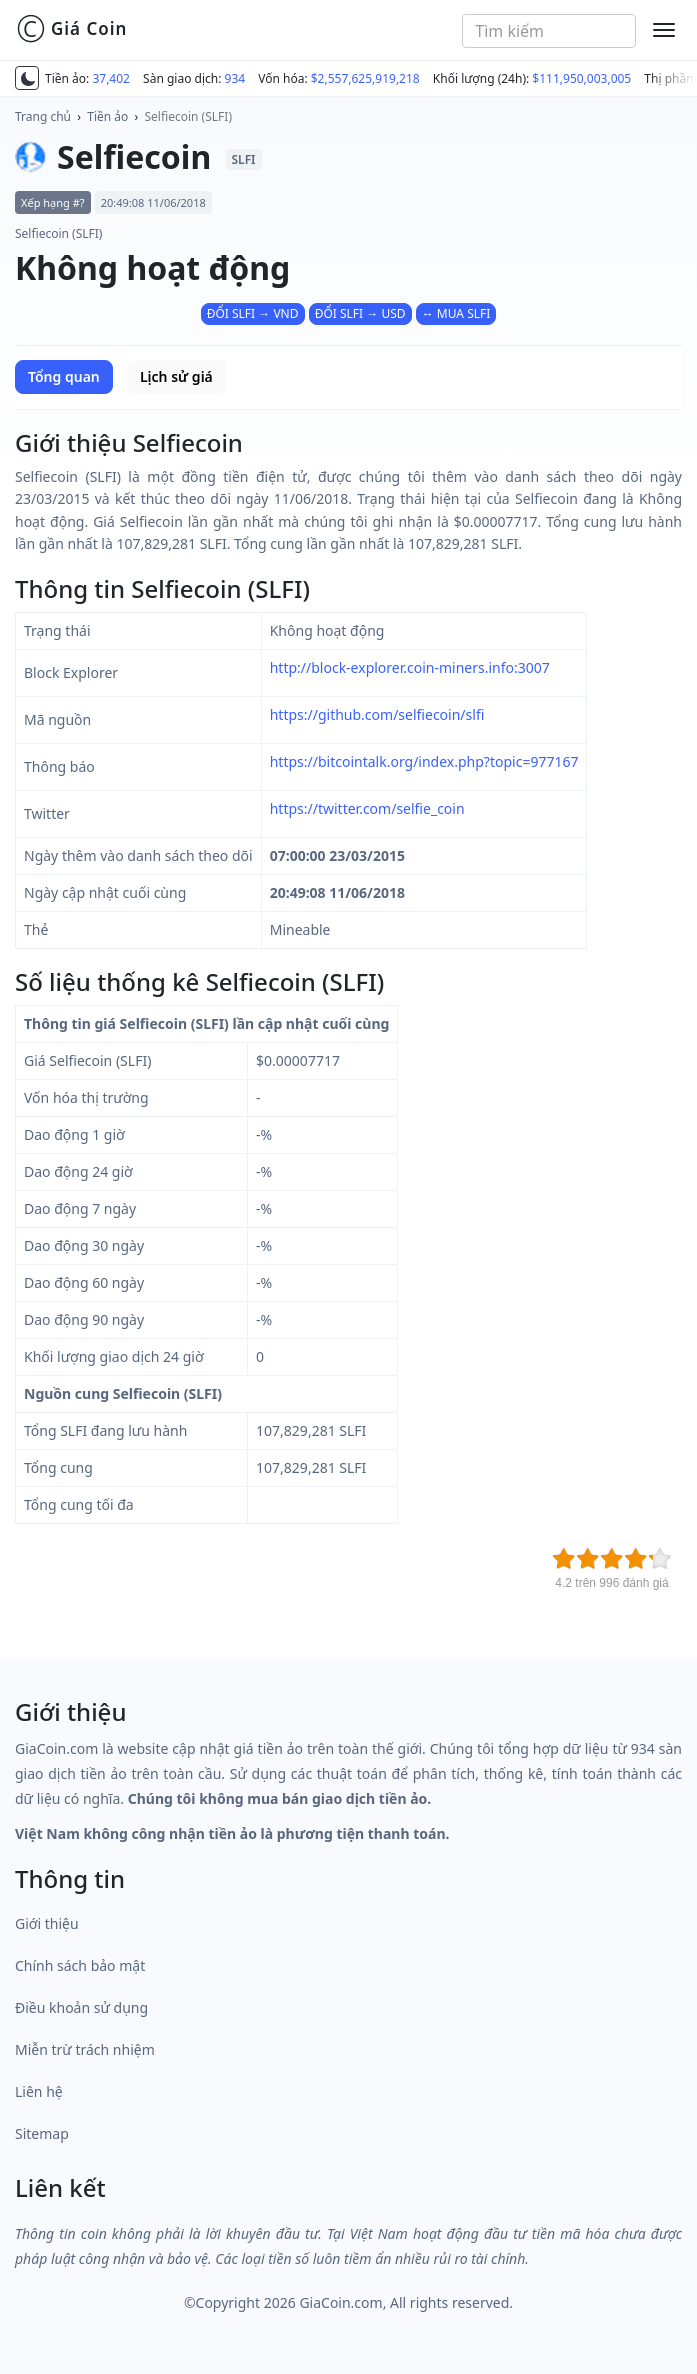 This screenshot has width=697, height=2374. Describe the element at coordinates (235, 78) in the screenshot. I see `934` at that location.